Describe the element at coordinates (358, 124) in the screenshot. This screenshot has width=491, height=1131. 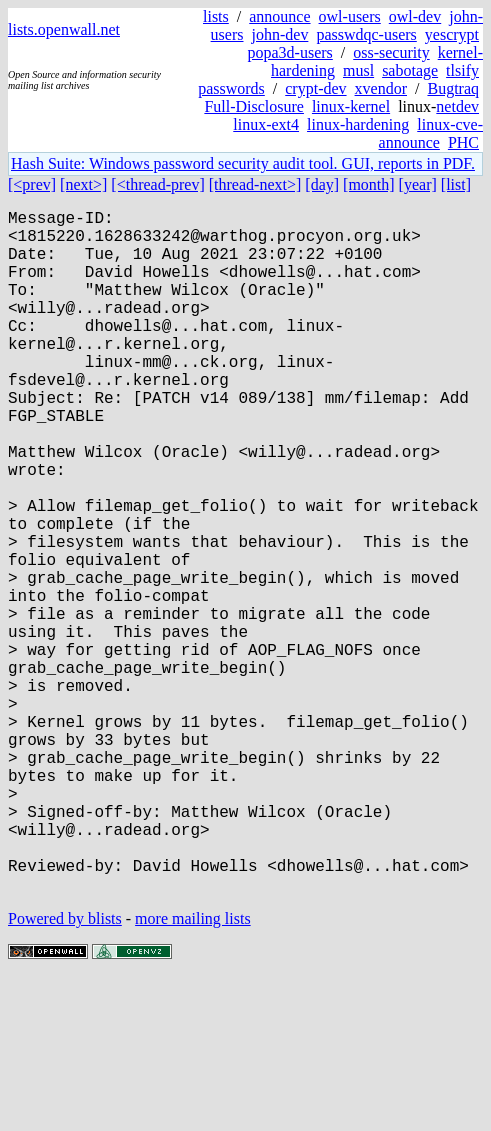
I see `linux-hardening` at that location.